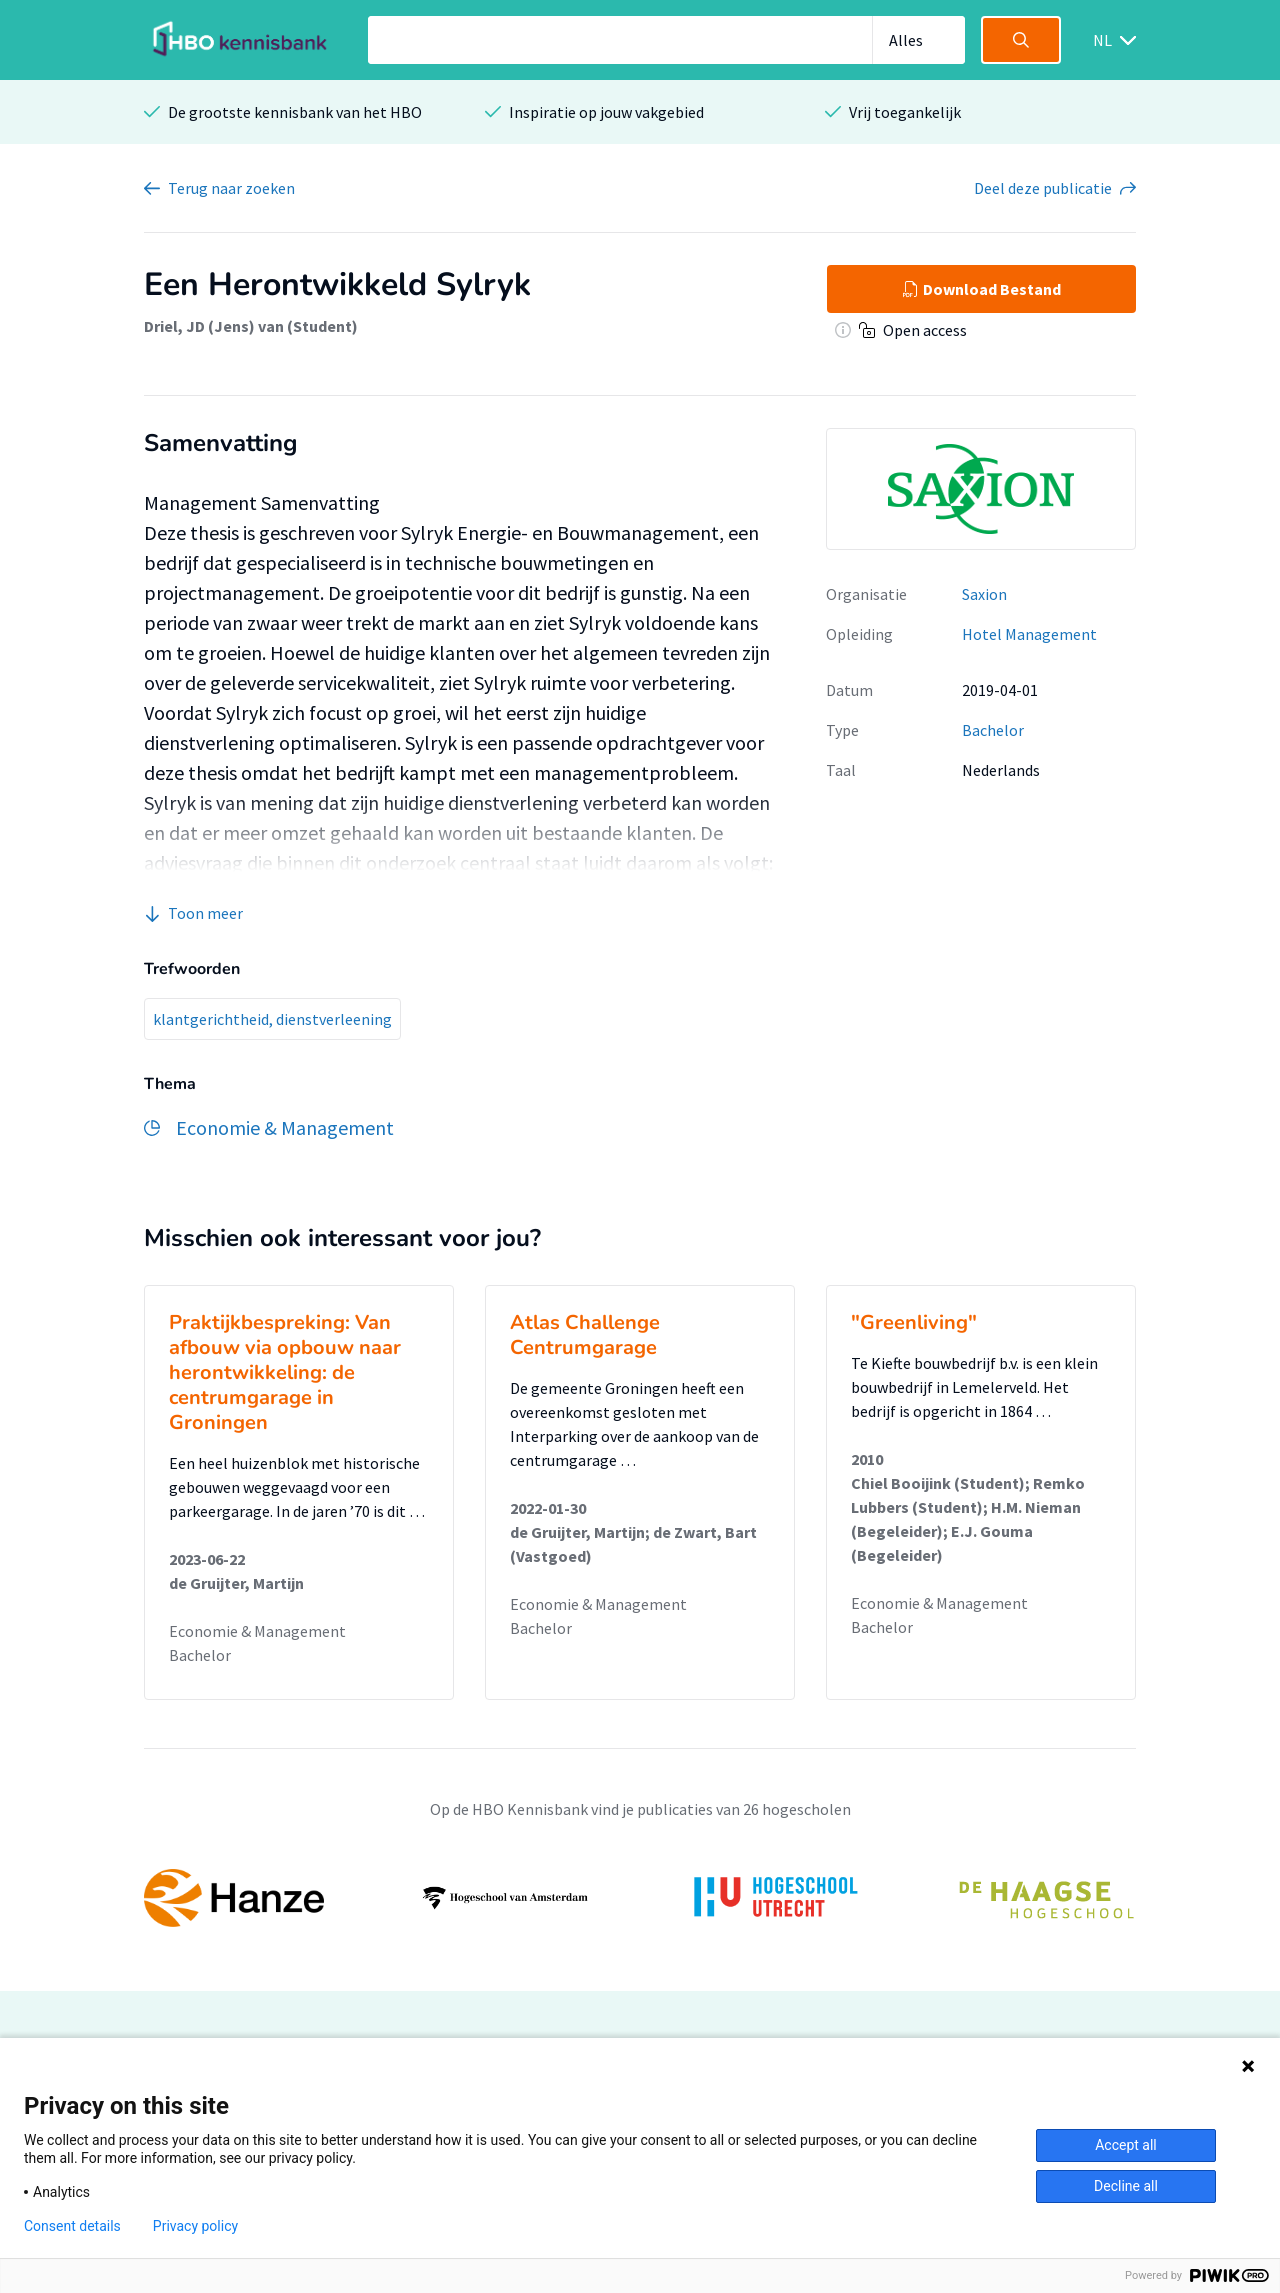 The height and width of the screenshot is (2293, 1280). What do you see at coordinates (272, 1019) in the screenshot?
I see `klantgerichtheid, dienstverleening` at bounding box center [272, 1019].